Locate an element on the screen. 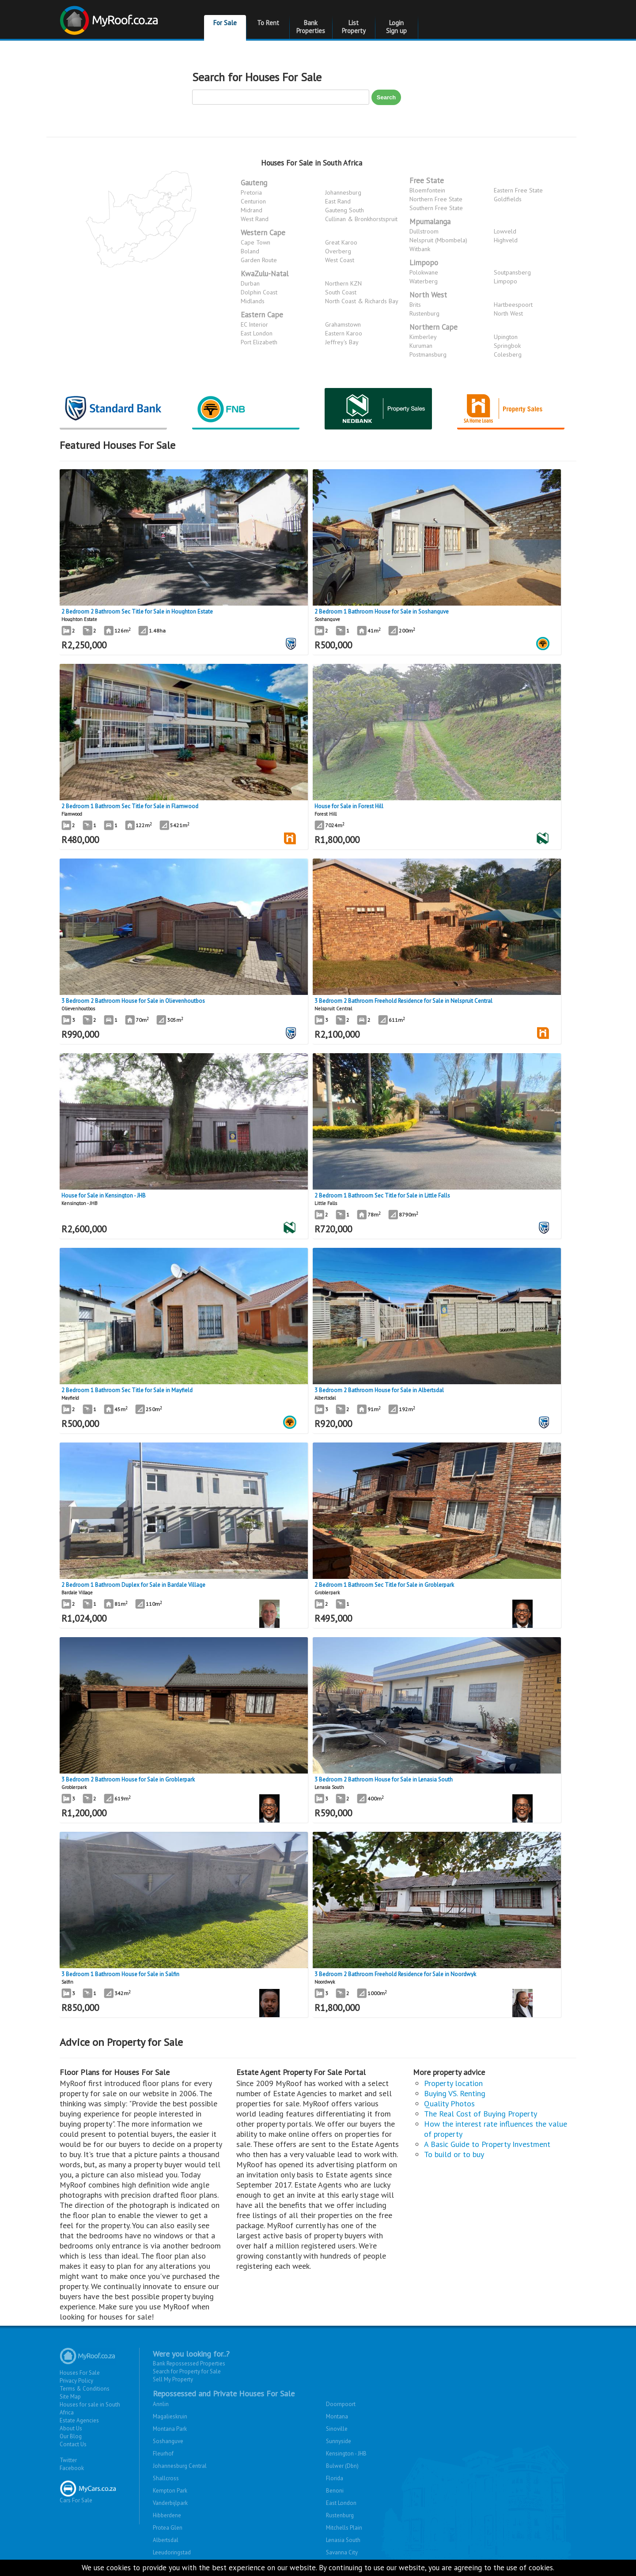  To build or to buy is located at coordinates (454, 2154).